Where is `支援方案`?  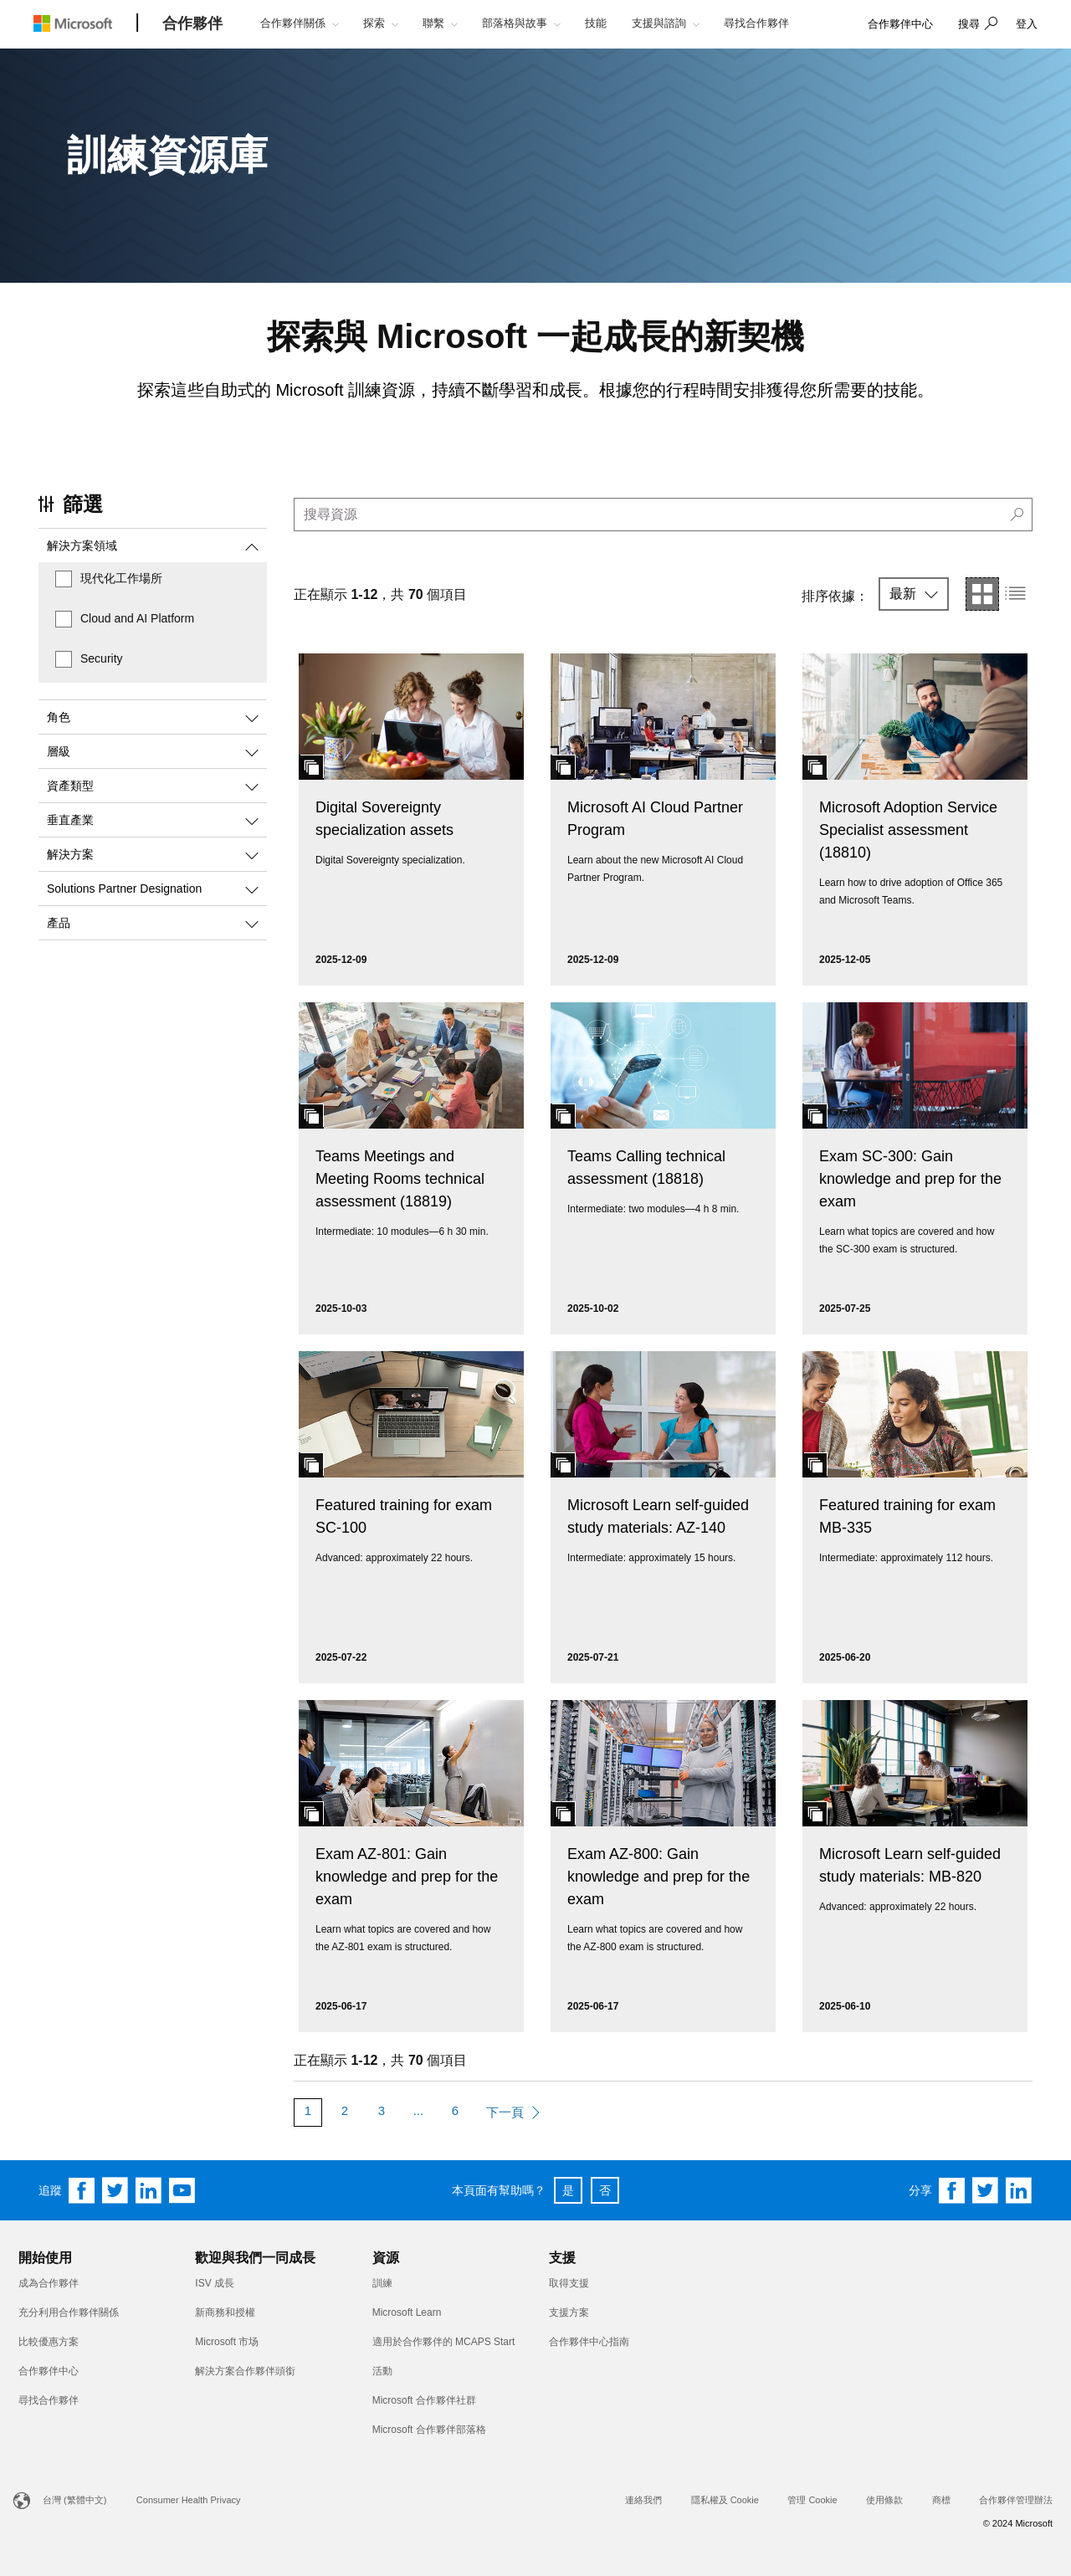 支援方案 is located at coordinates (569, 2312).